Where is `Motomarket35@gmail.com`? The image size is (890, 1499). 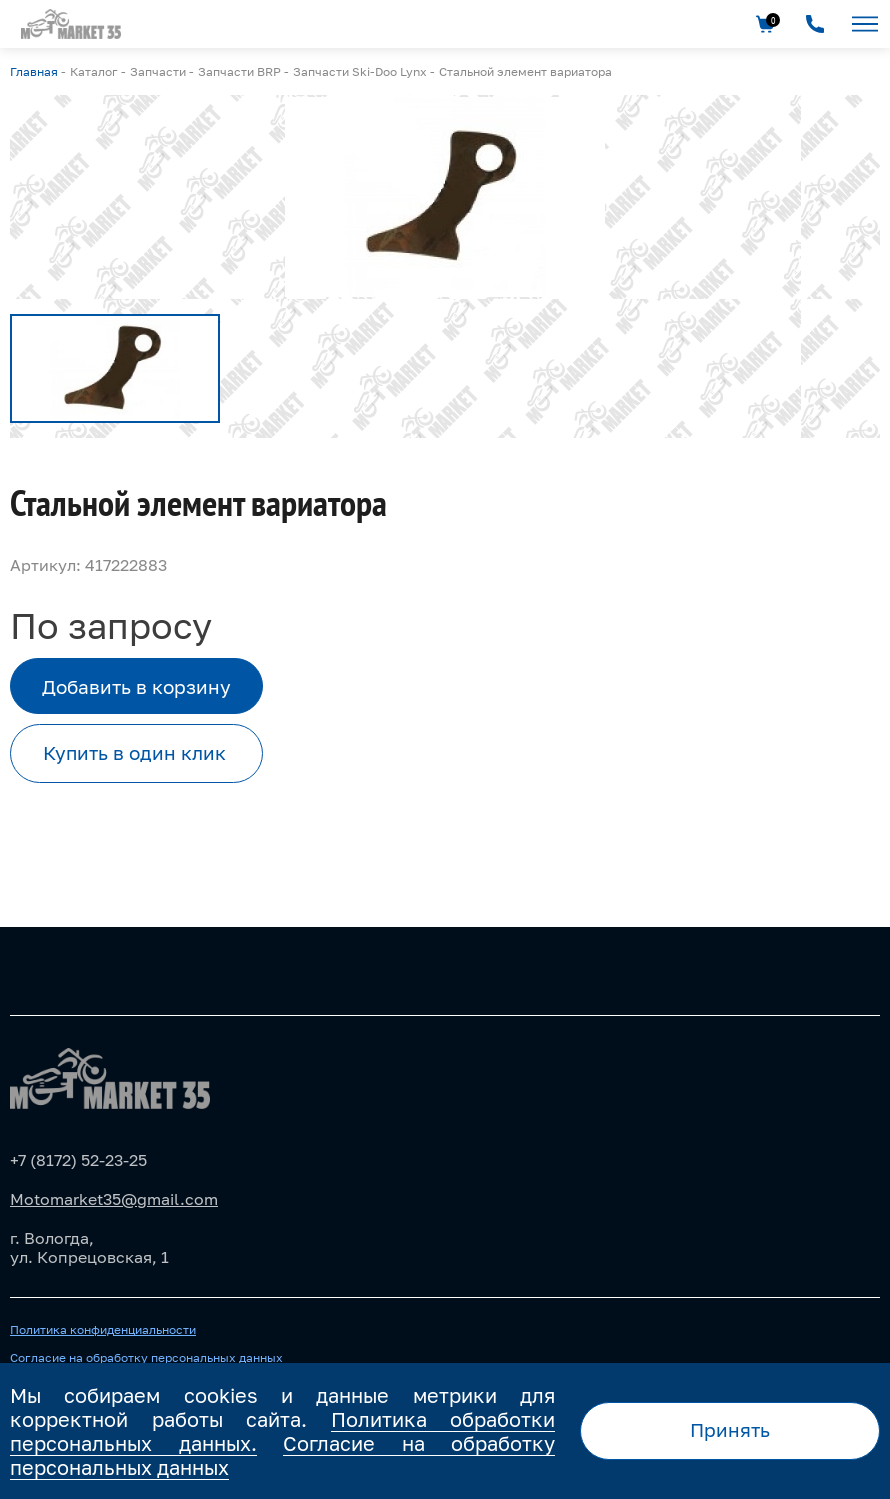
Motomarket35@gmail.com is located at coordinates (114, 1199).